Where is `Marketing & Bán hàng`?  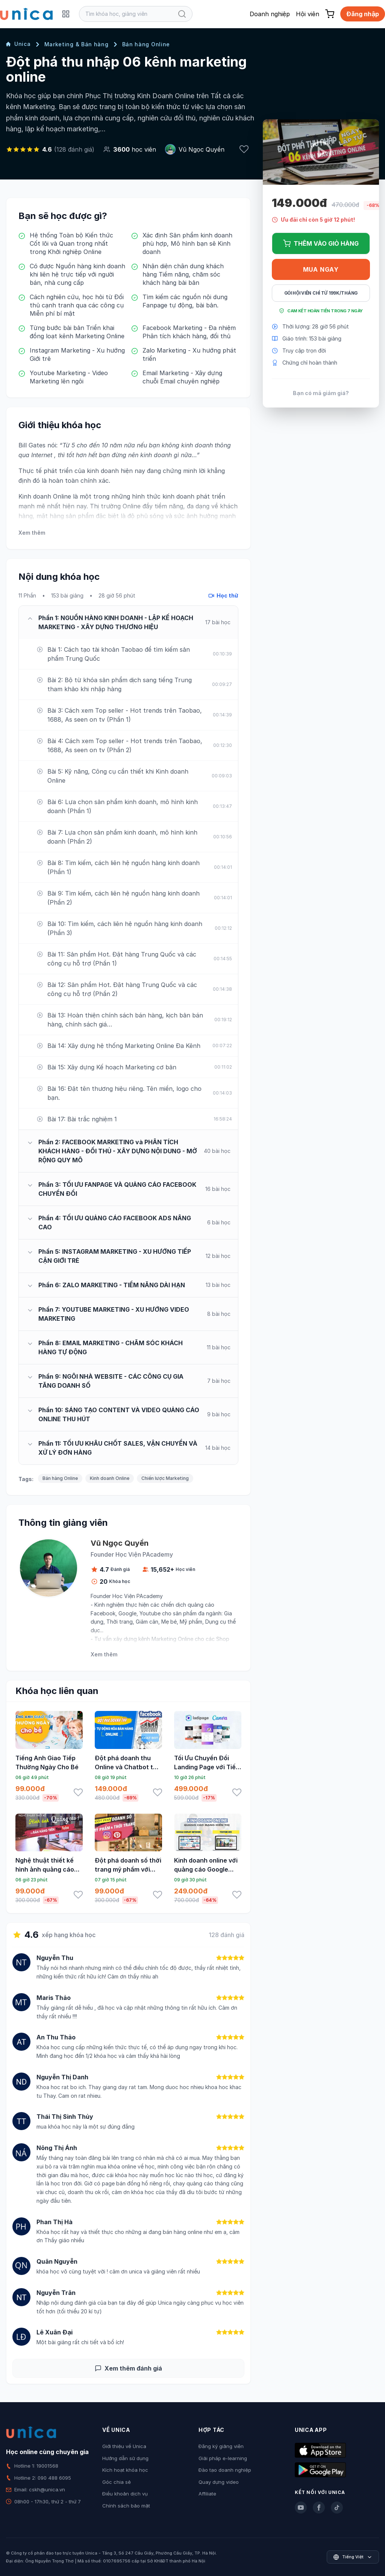
Marketing & Bán hàng is located at coordinates (76, 44).